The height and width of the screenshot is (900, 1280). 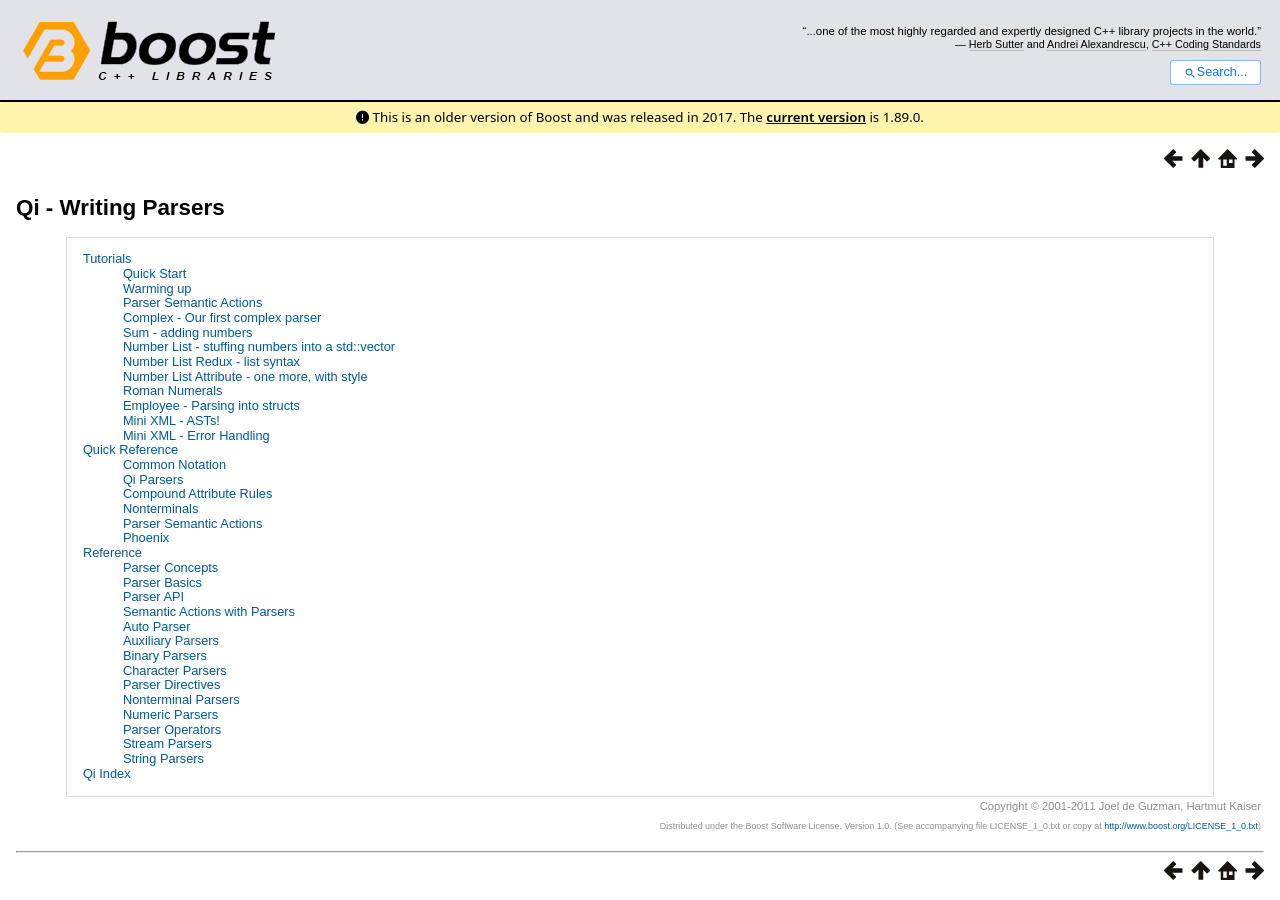 What do you see at coordinates (1206, 44) in the screenshot?
I see `C++ Coding Standards` at bounding box center [1206, 44].